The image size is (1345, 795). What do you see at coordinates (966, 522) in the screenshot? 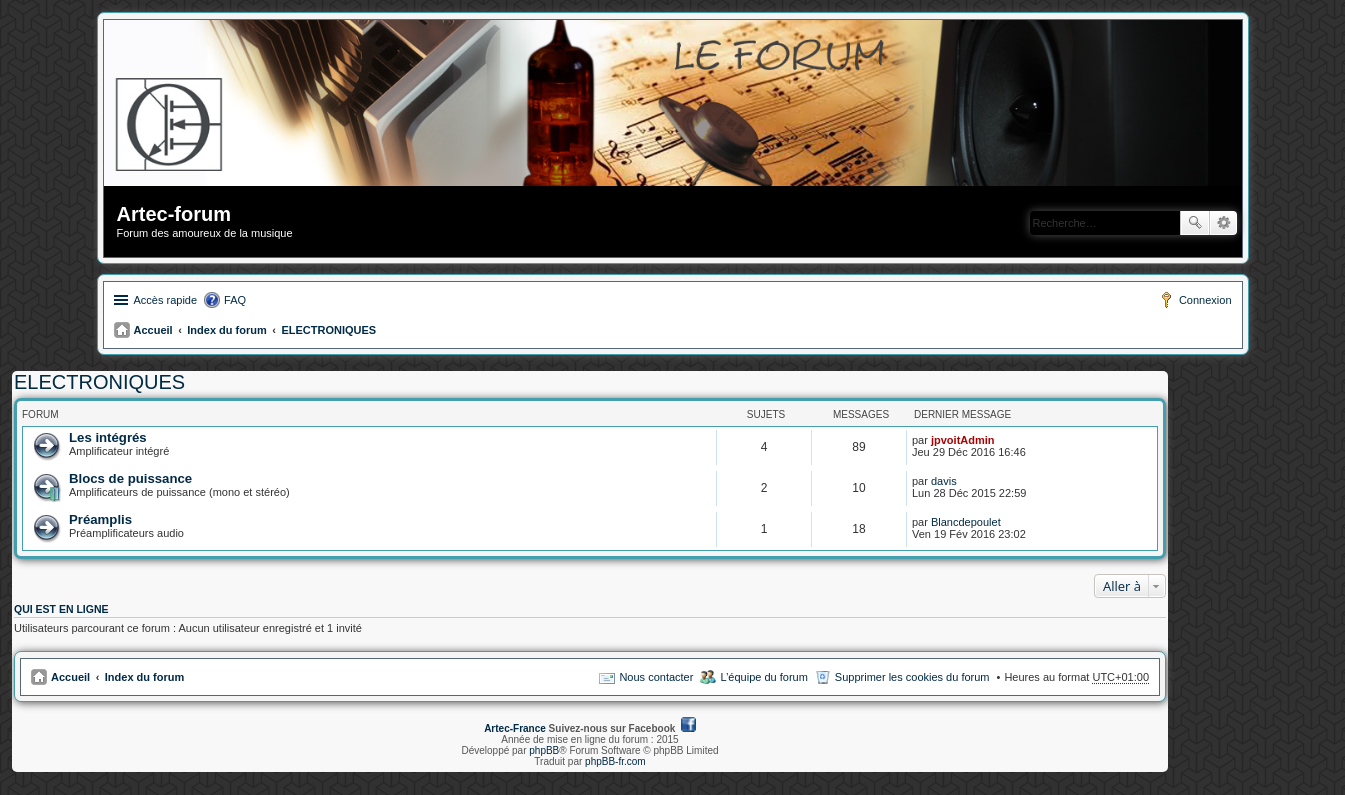
I see `Blancdepoulet` at bounding box center [966, 522].